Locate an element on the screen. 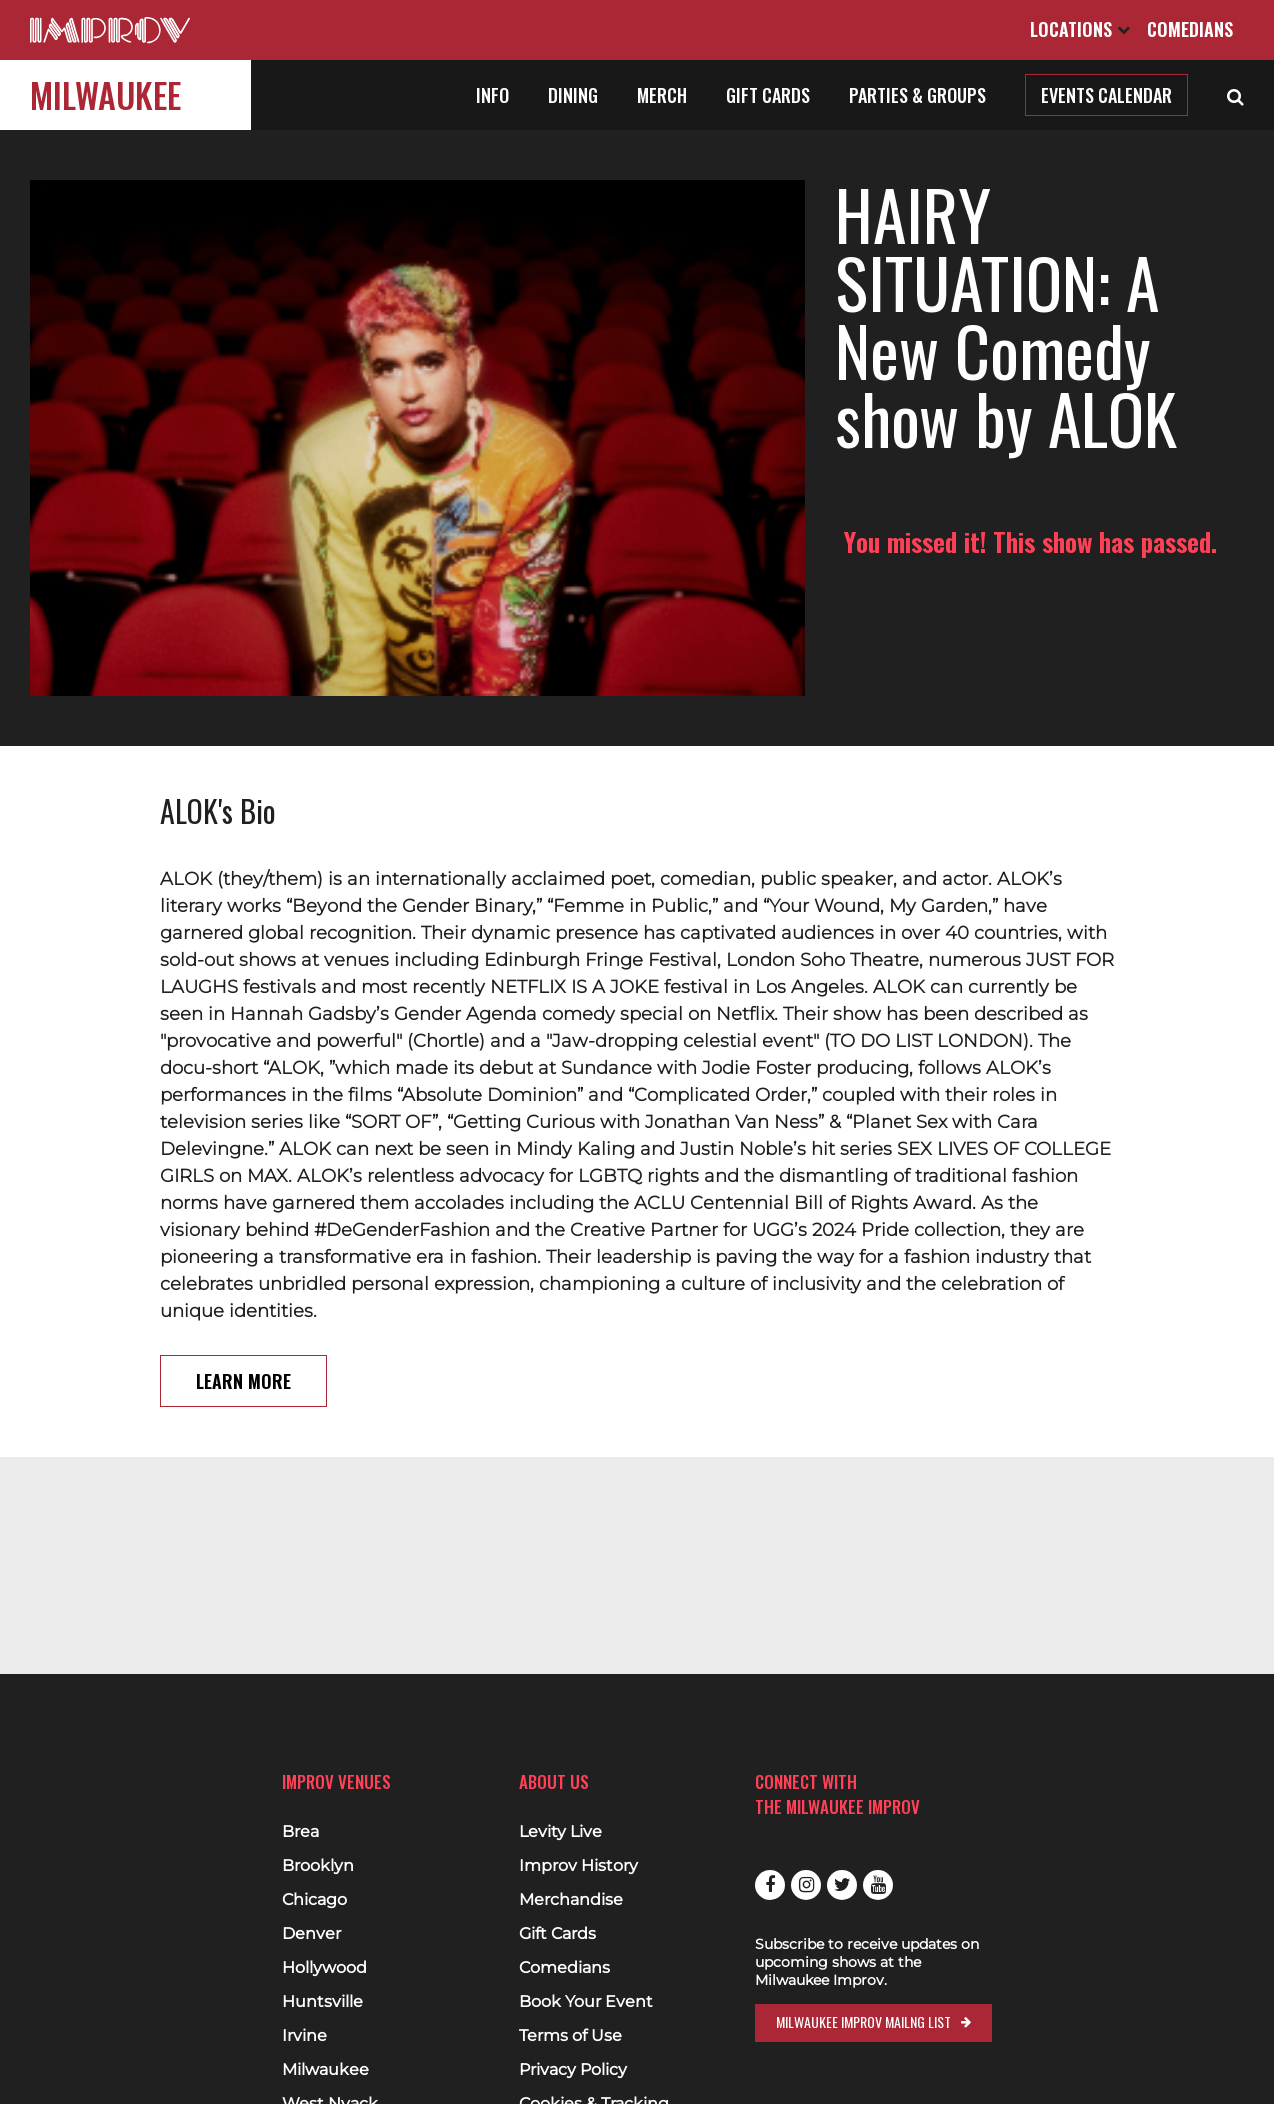 The height and width of the screenshot is (2104, 1274). Milwaukee is located at coordinates (105, 94).